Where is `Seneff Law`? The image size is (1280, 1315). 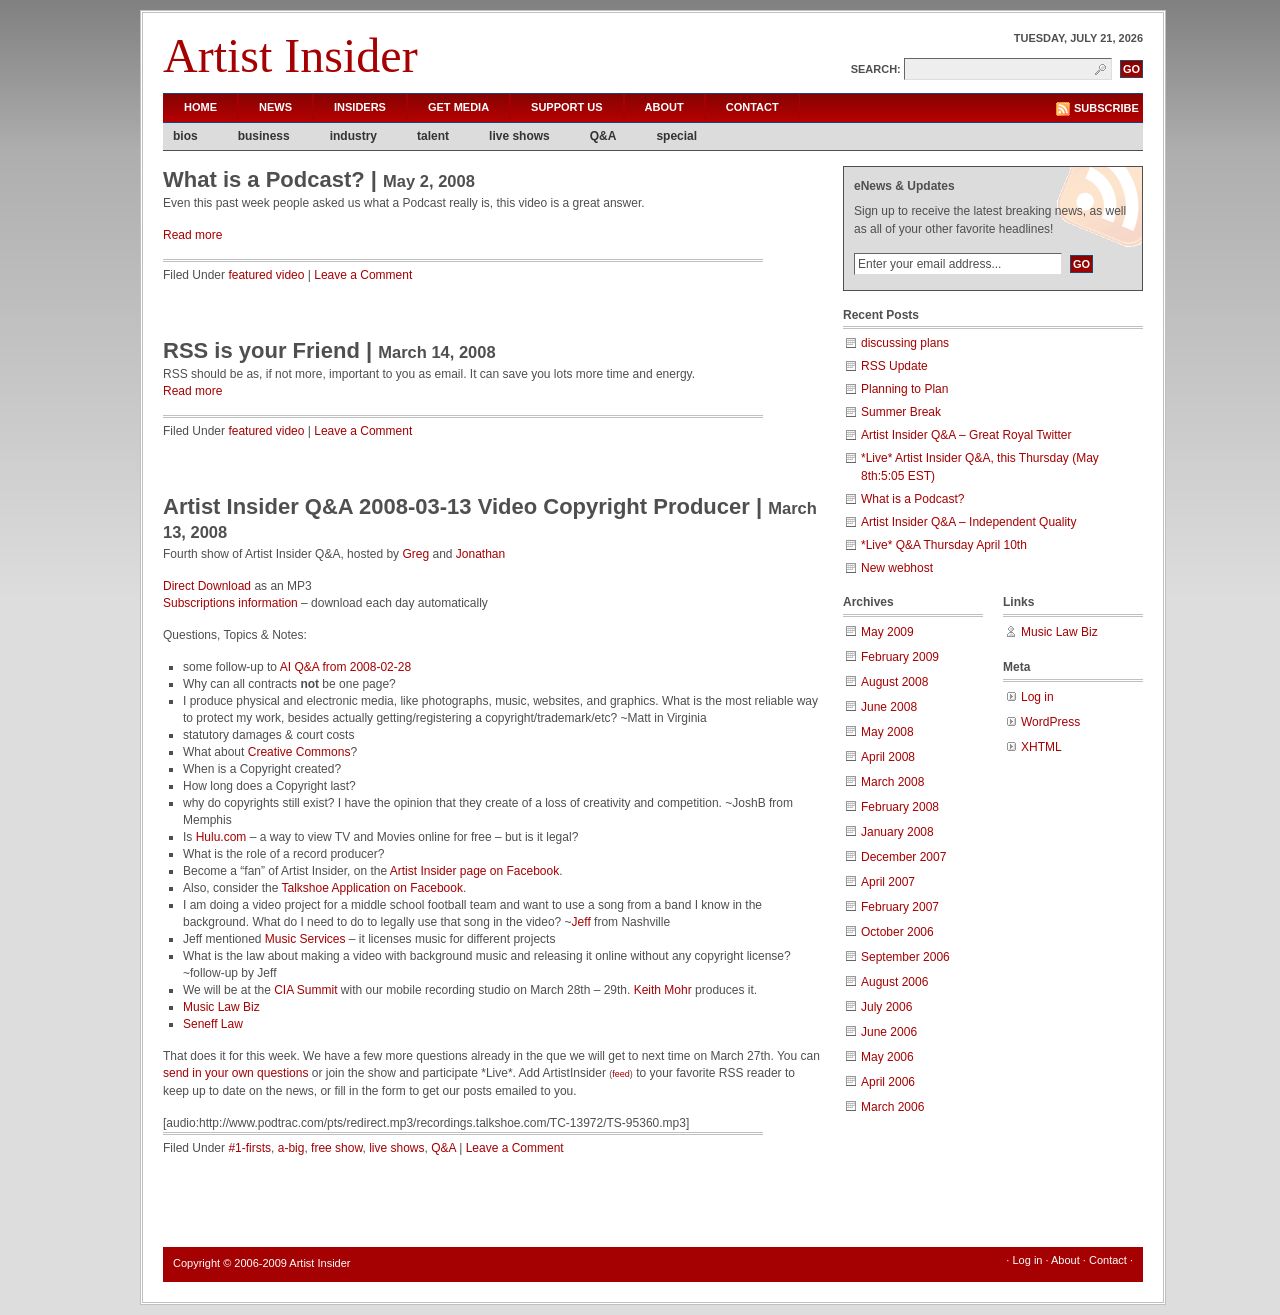
Seneff Law is located at coordinates (213, 1024).